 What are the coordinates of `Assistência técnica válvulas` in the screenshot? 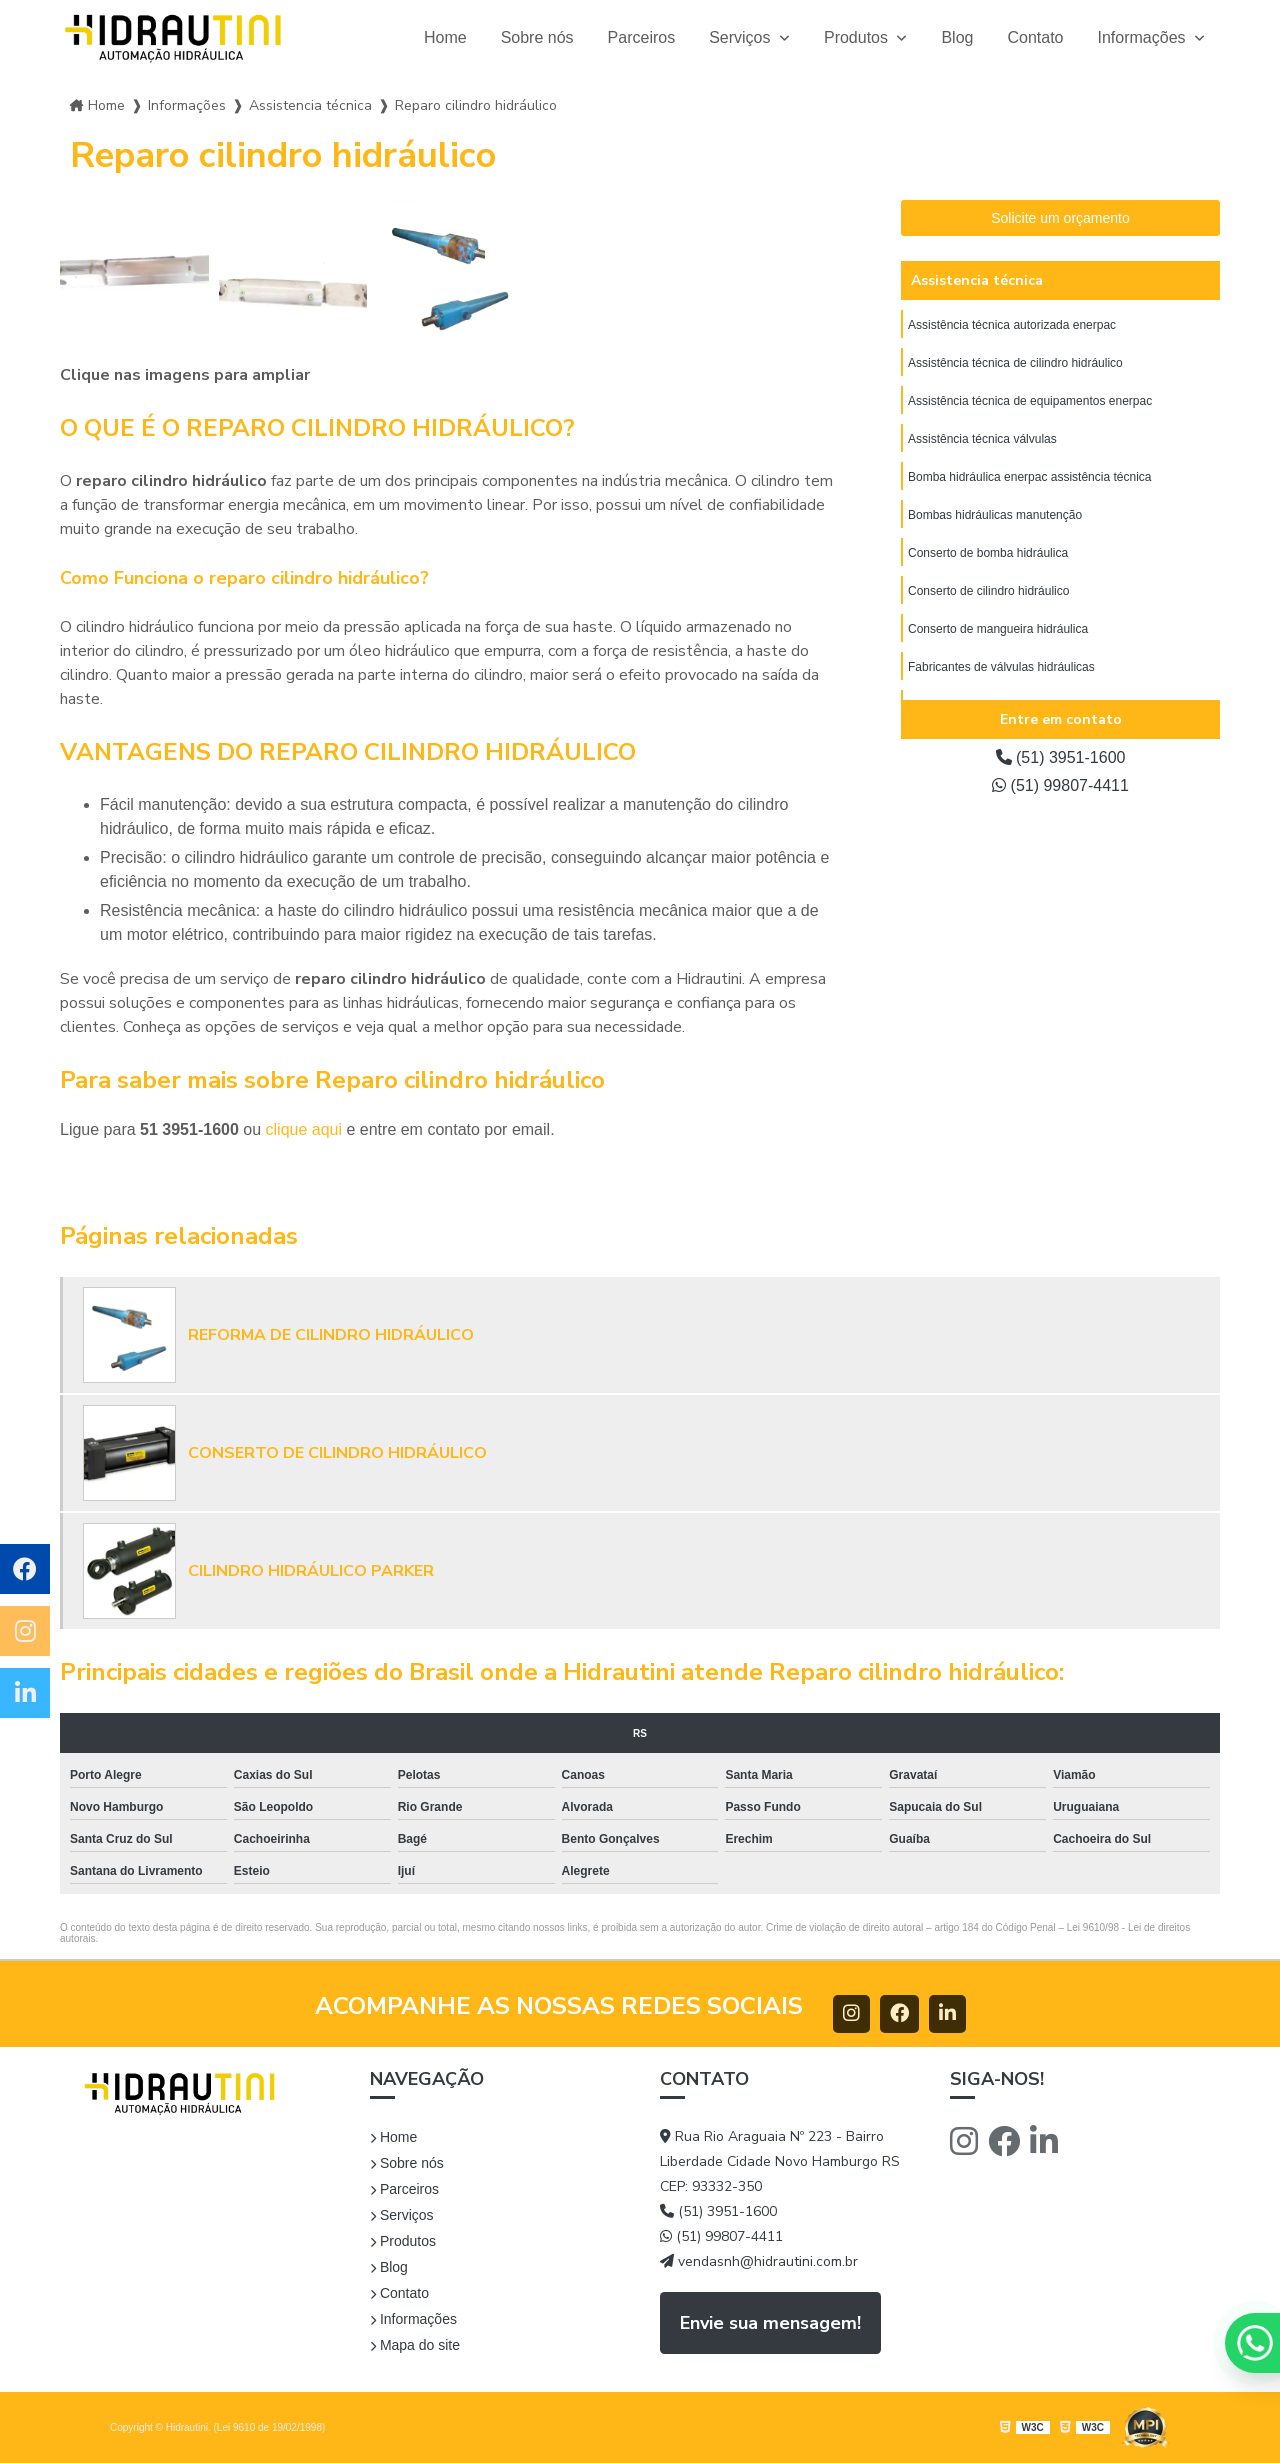 It's located at (982, 439).